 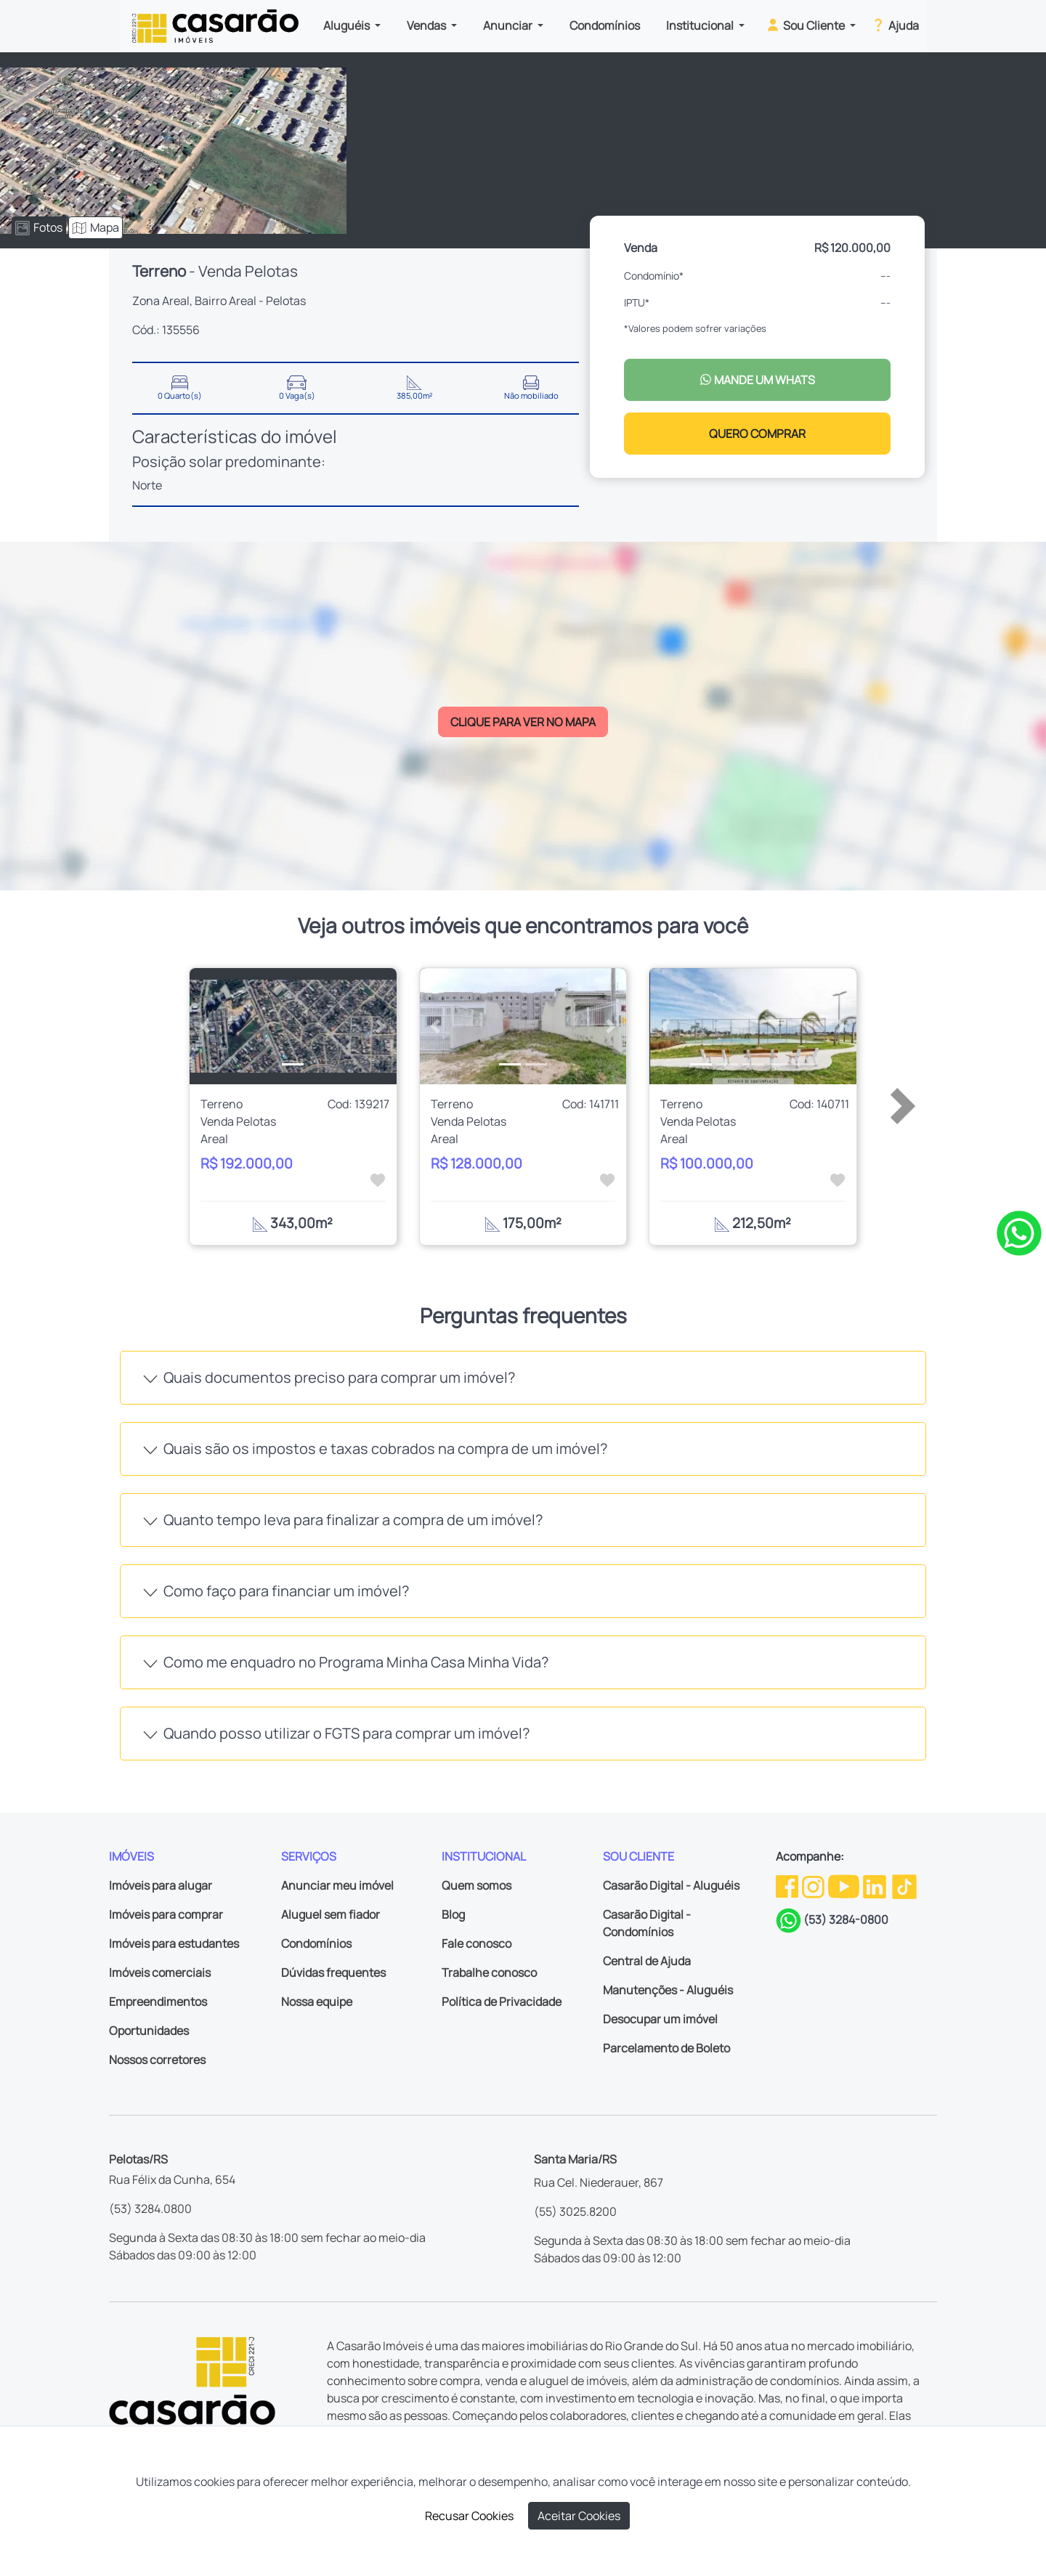 I want to click on Imóveis comerciais, so click(x=160, y=1972).